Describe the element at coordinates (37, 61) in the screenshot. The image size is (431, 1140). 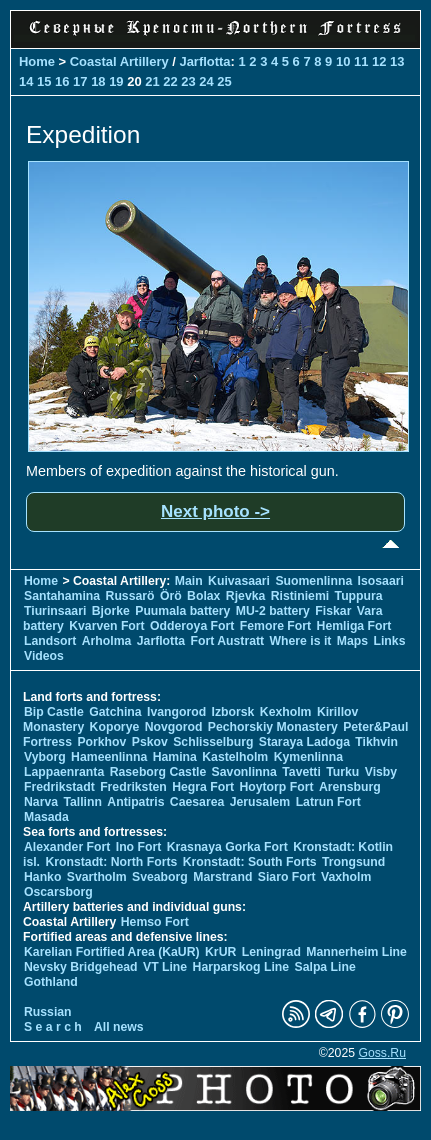
I see `Home` at that location.